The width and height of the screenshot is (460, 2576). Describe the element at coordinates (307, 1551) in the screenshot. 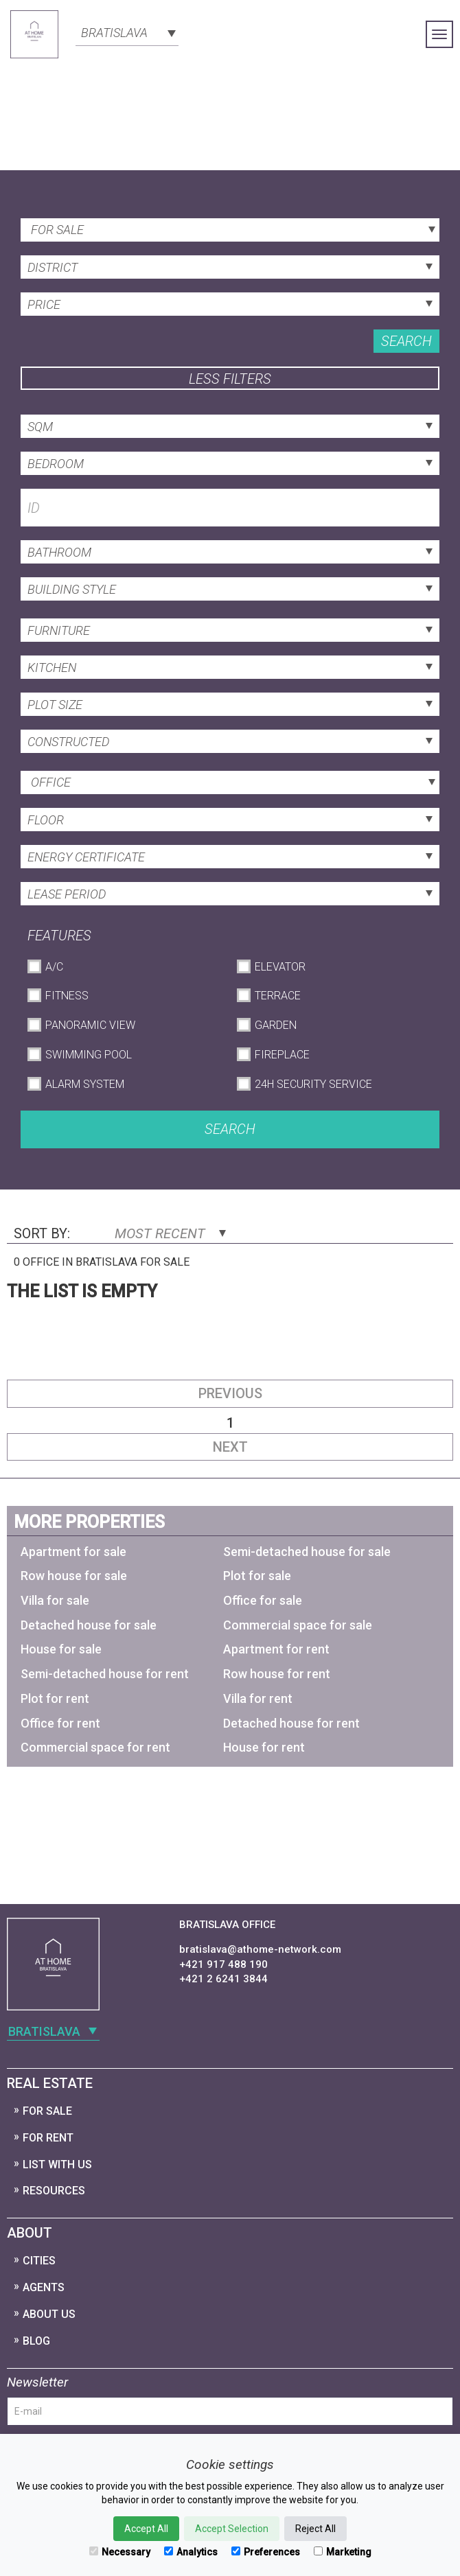

I see `Semi-detached house for sale` at that location.